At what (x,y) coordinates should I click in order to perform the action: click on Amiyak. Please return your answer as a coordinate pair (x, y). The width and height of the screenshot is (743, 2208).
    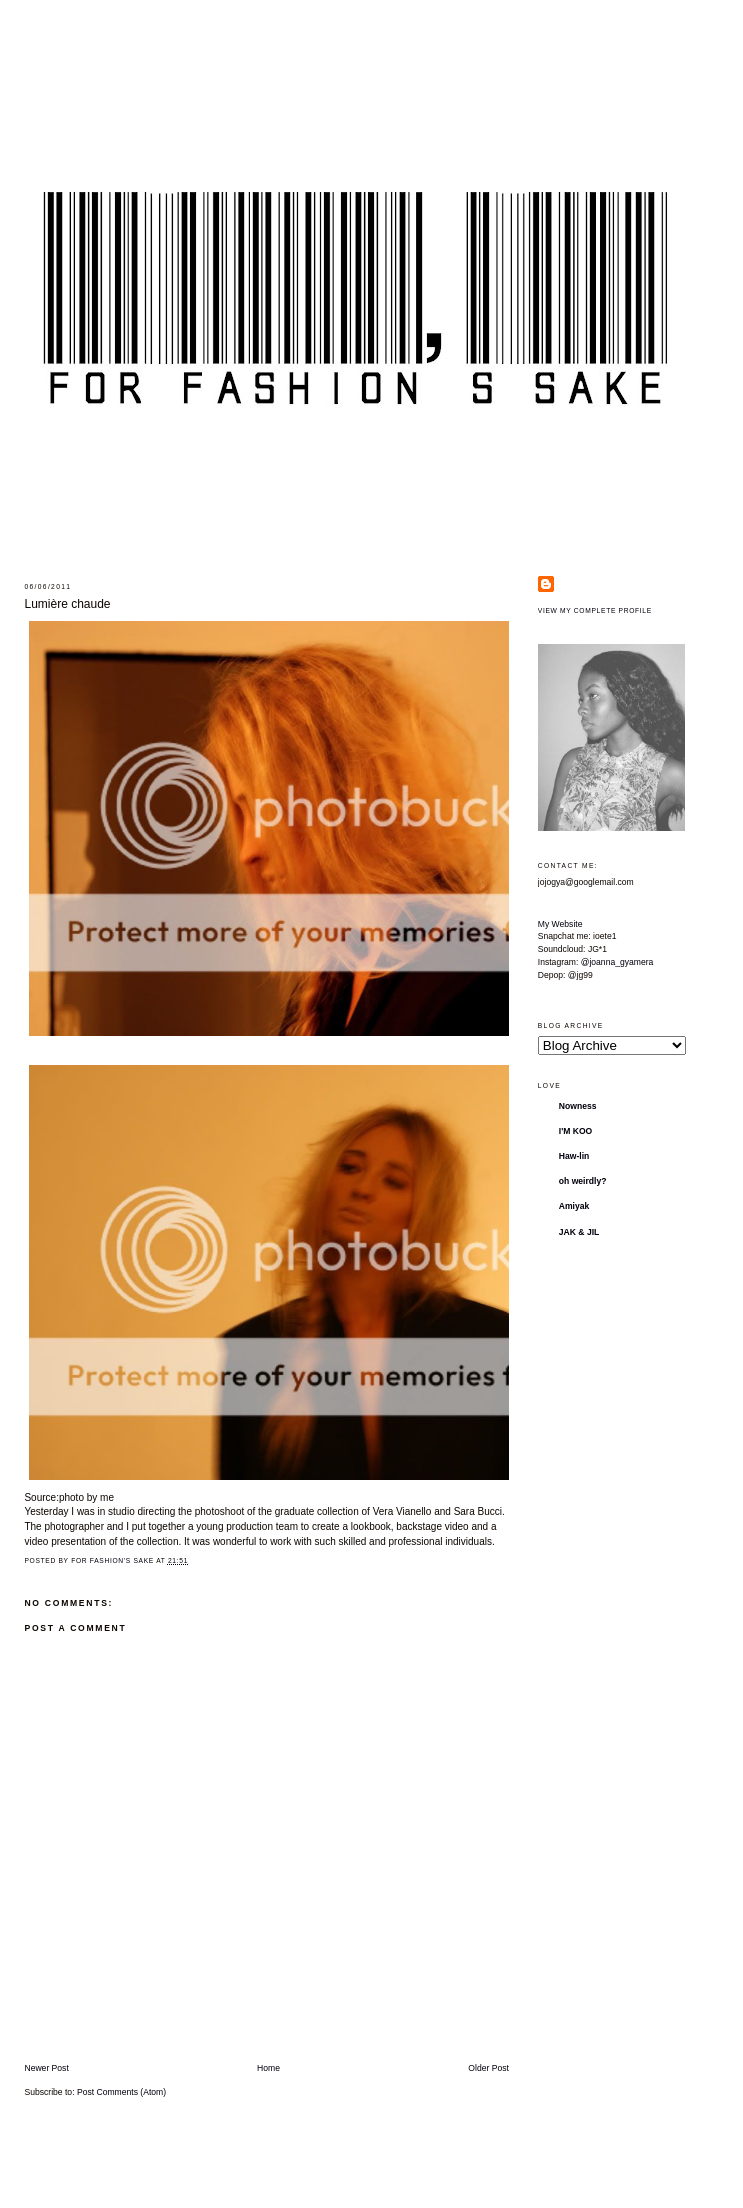
    Looking at the image, I should click on (574, 1206).